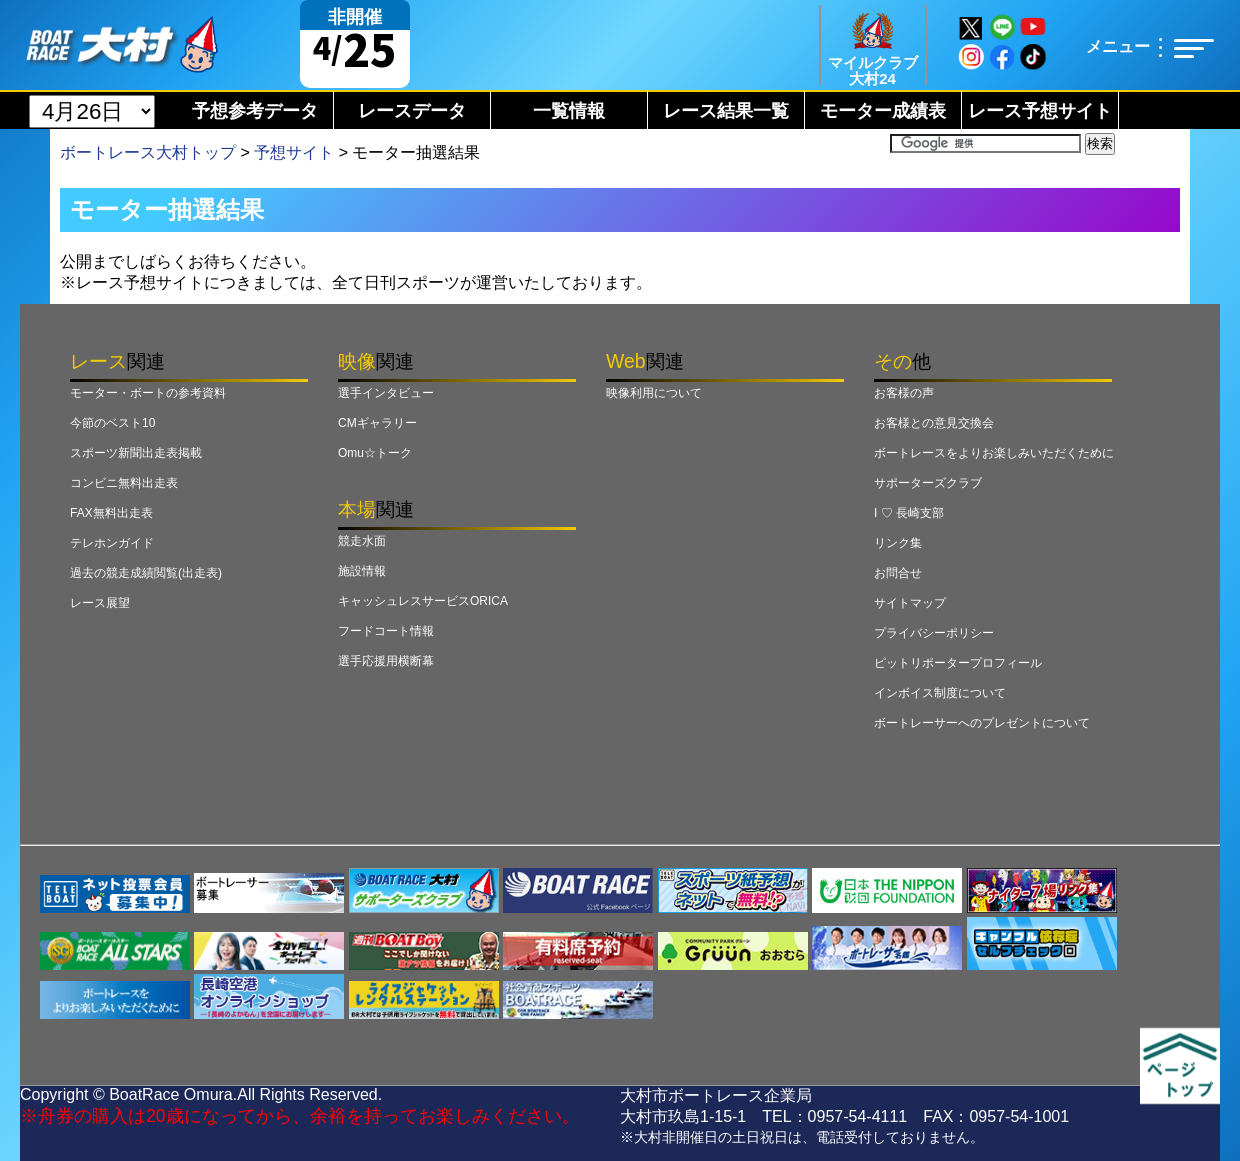 The image size is (1240, 1161). What do you see at coordinates (883, 111) in the screenshot?
I see `モーター成績表` at bounding box center [883, 111].